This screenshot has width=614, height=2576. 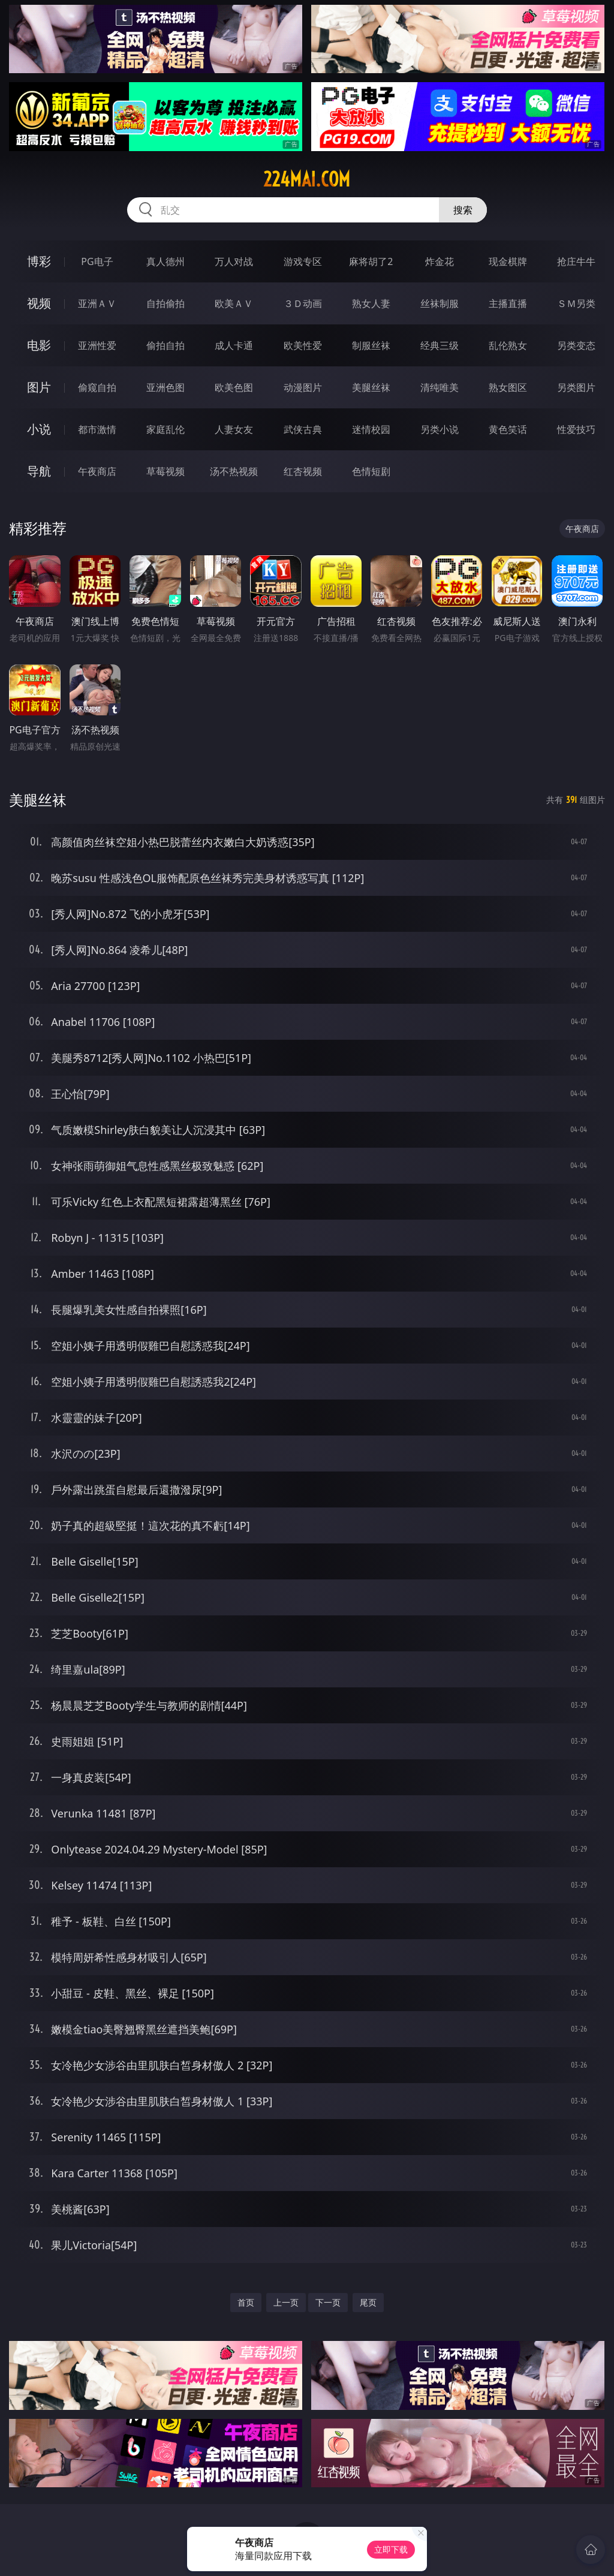 What do you see at coordinates (39, 345) in the screenshot?
I see `电影` at bounding box center [39, 345].